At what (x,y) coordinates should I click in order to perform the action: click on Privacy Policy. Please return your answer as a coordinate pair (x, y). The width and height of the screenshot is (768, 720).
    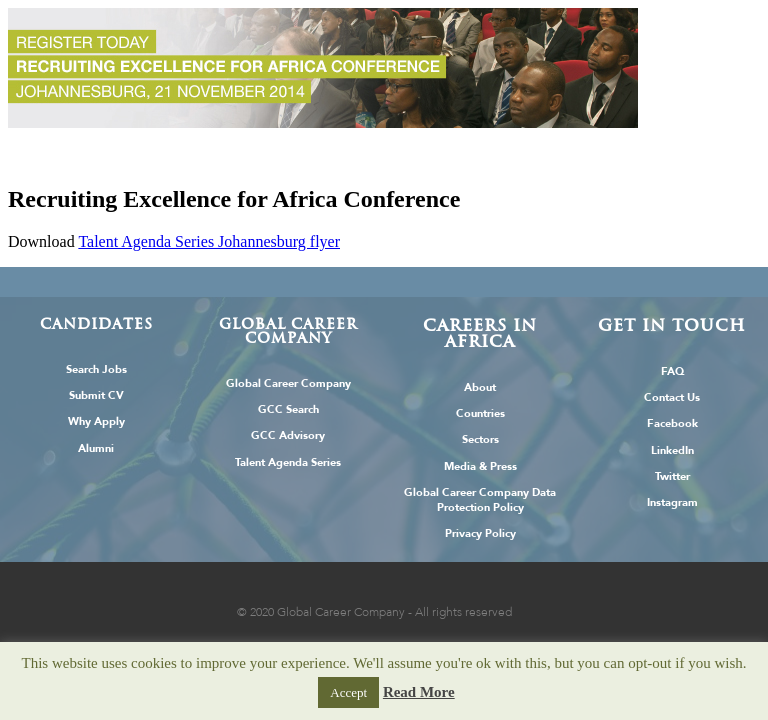
    Looking at the image, I should click on (480, 533).